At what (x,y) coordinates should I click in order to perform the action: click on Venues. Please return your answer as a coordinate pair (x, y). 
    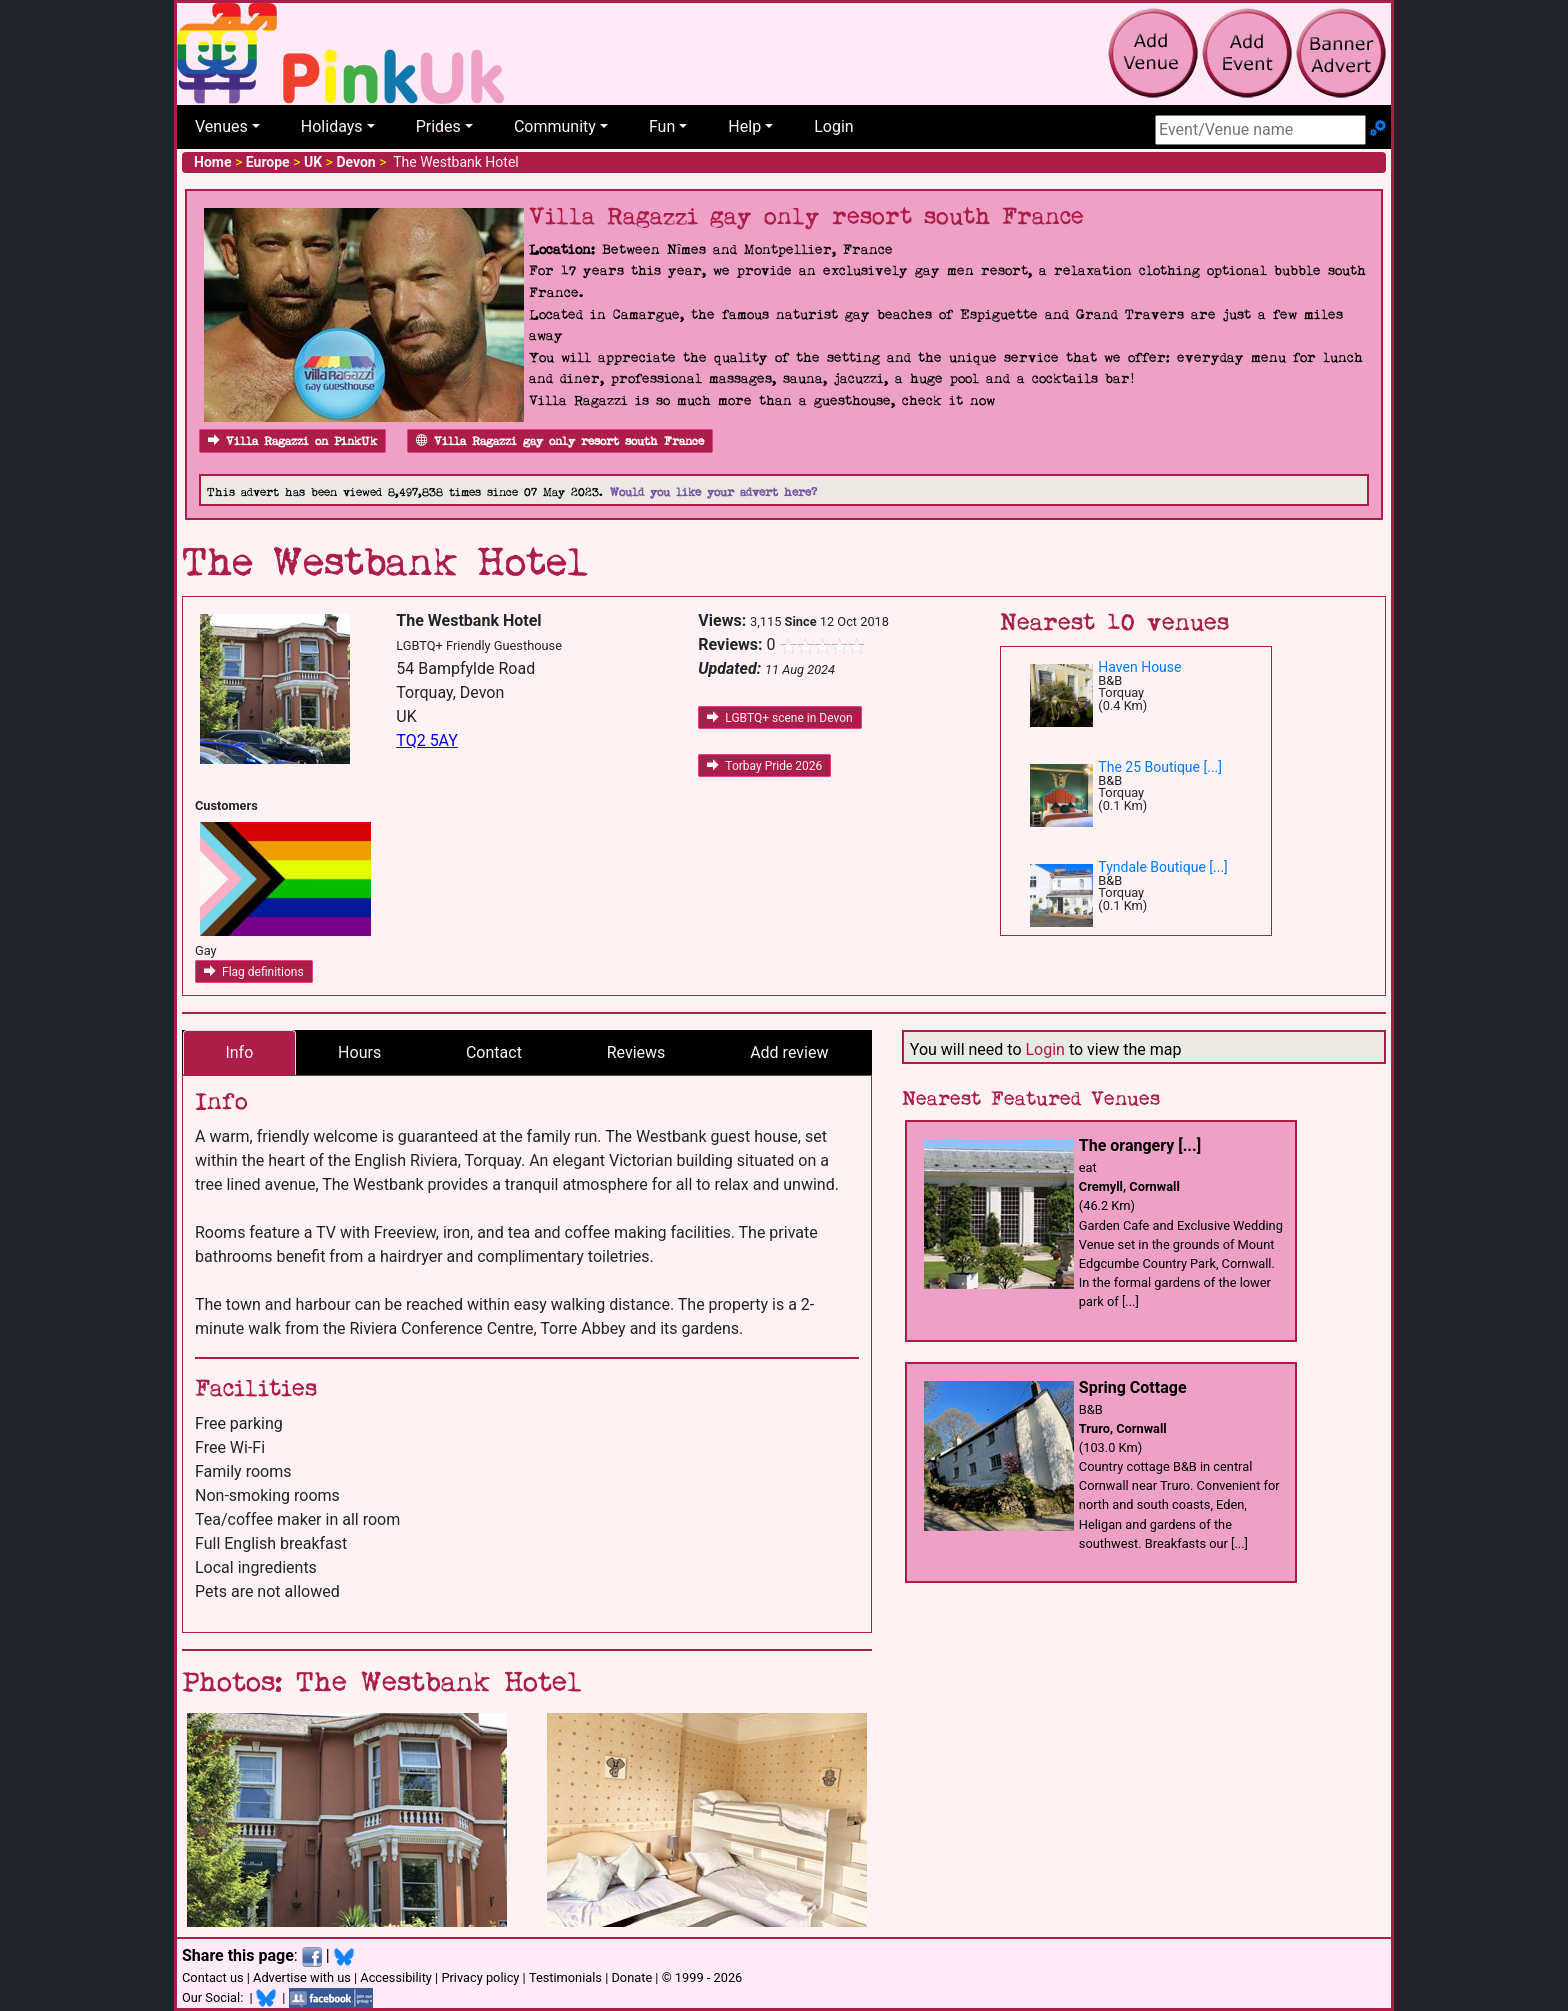
    Looking at the image, I should click on (221, 126).